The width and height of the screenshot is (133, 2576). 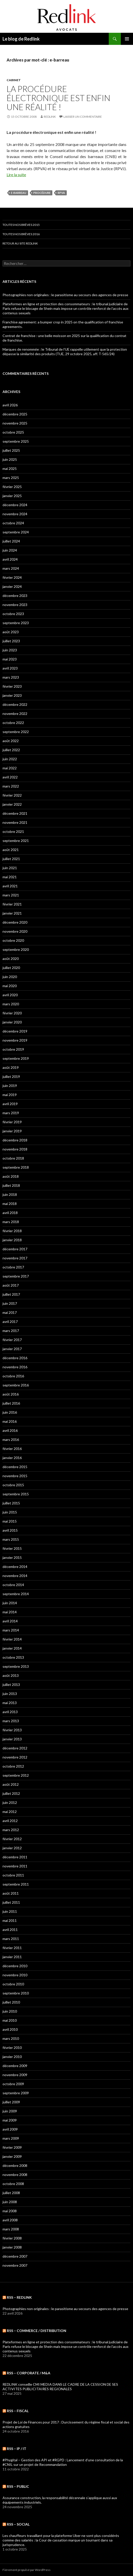 I want to click on décembre 2010, so click(x=15, y=1966).